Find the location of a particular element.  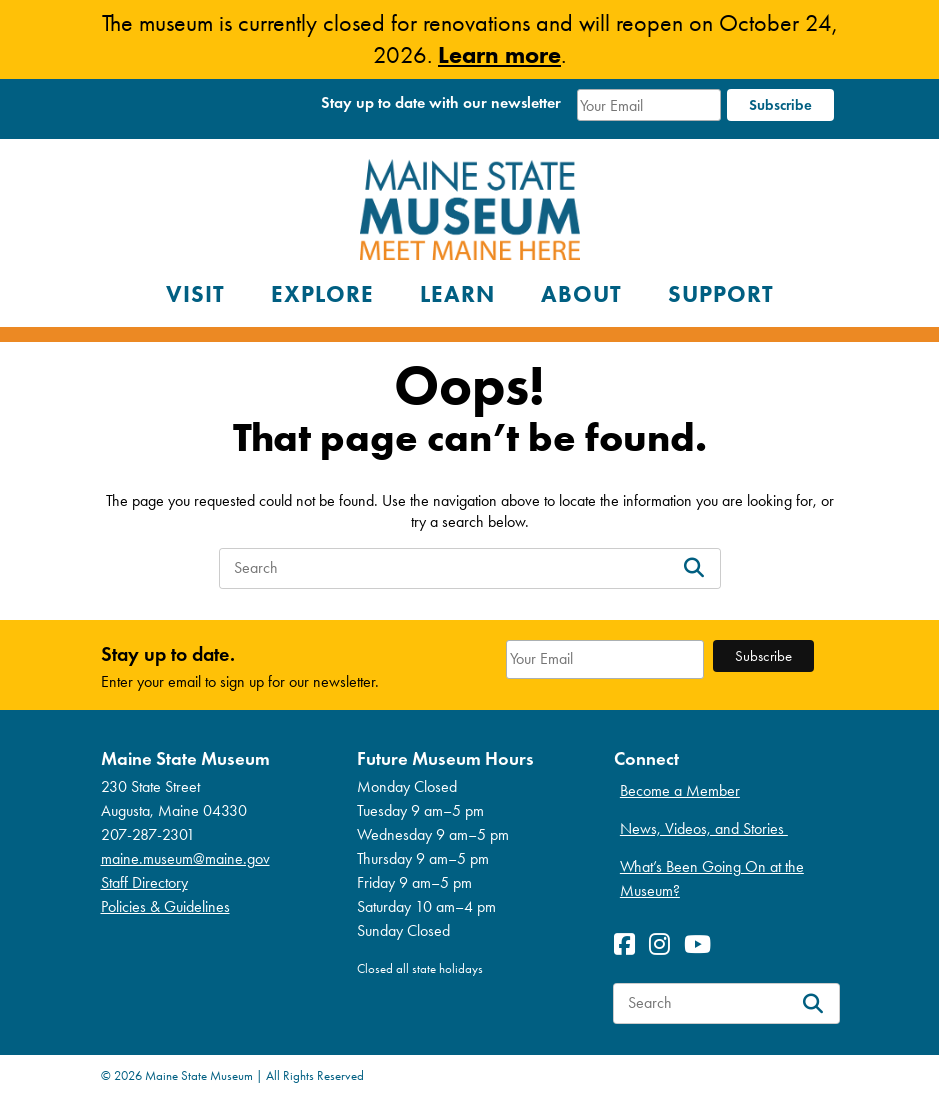

Explore is located at coordinates (322, 294).